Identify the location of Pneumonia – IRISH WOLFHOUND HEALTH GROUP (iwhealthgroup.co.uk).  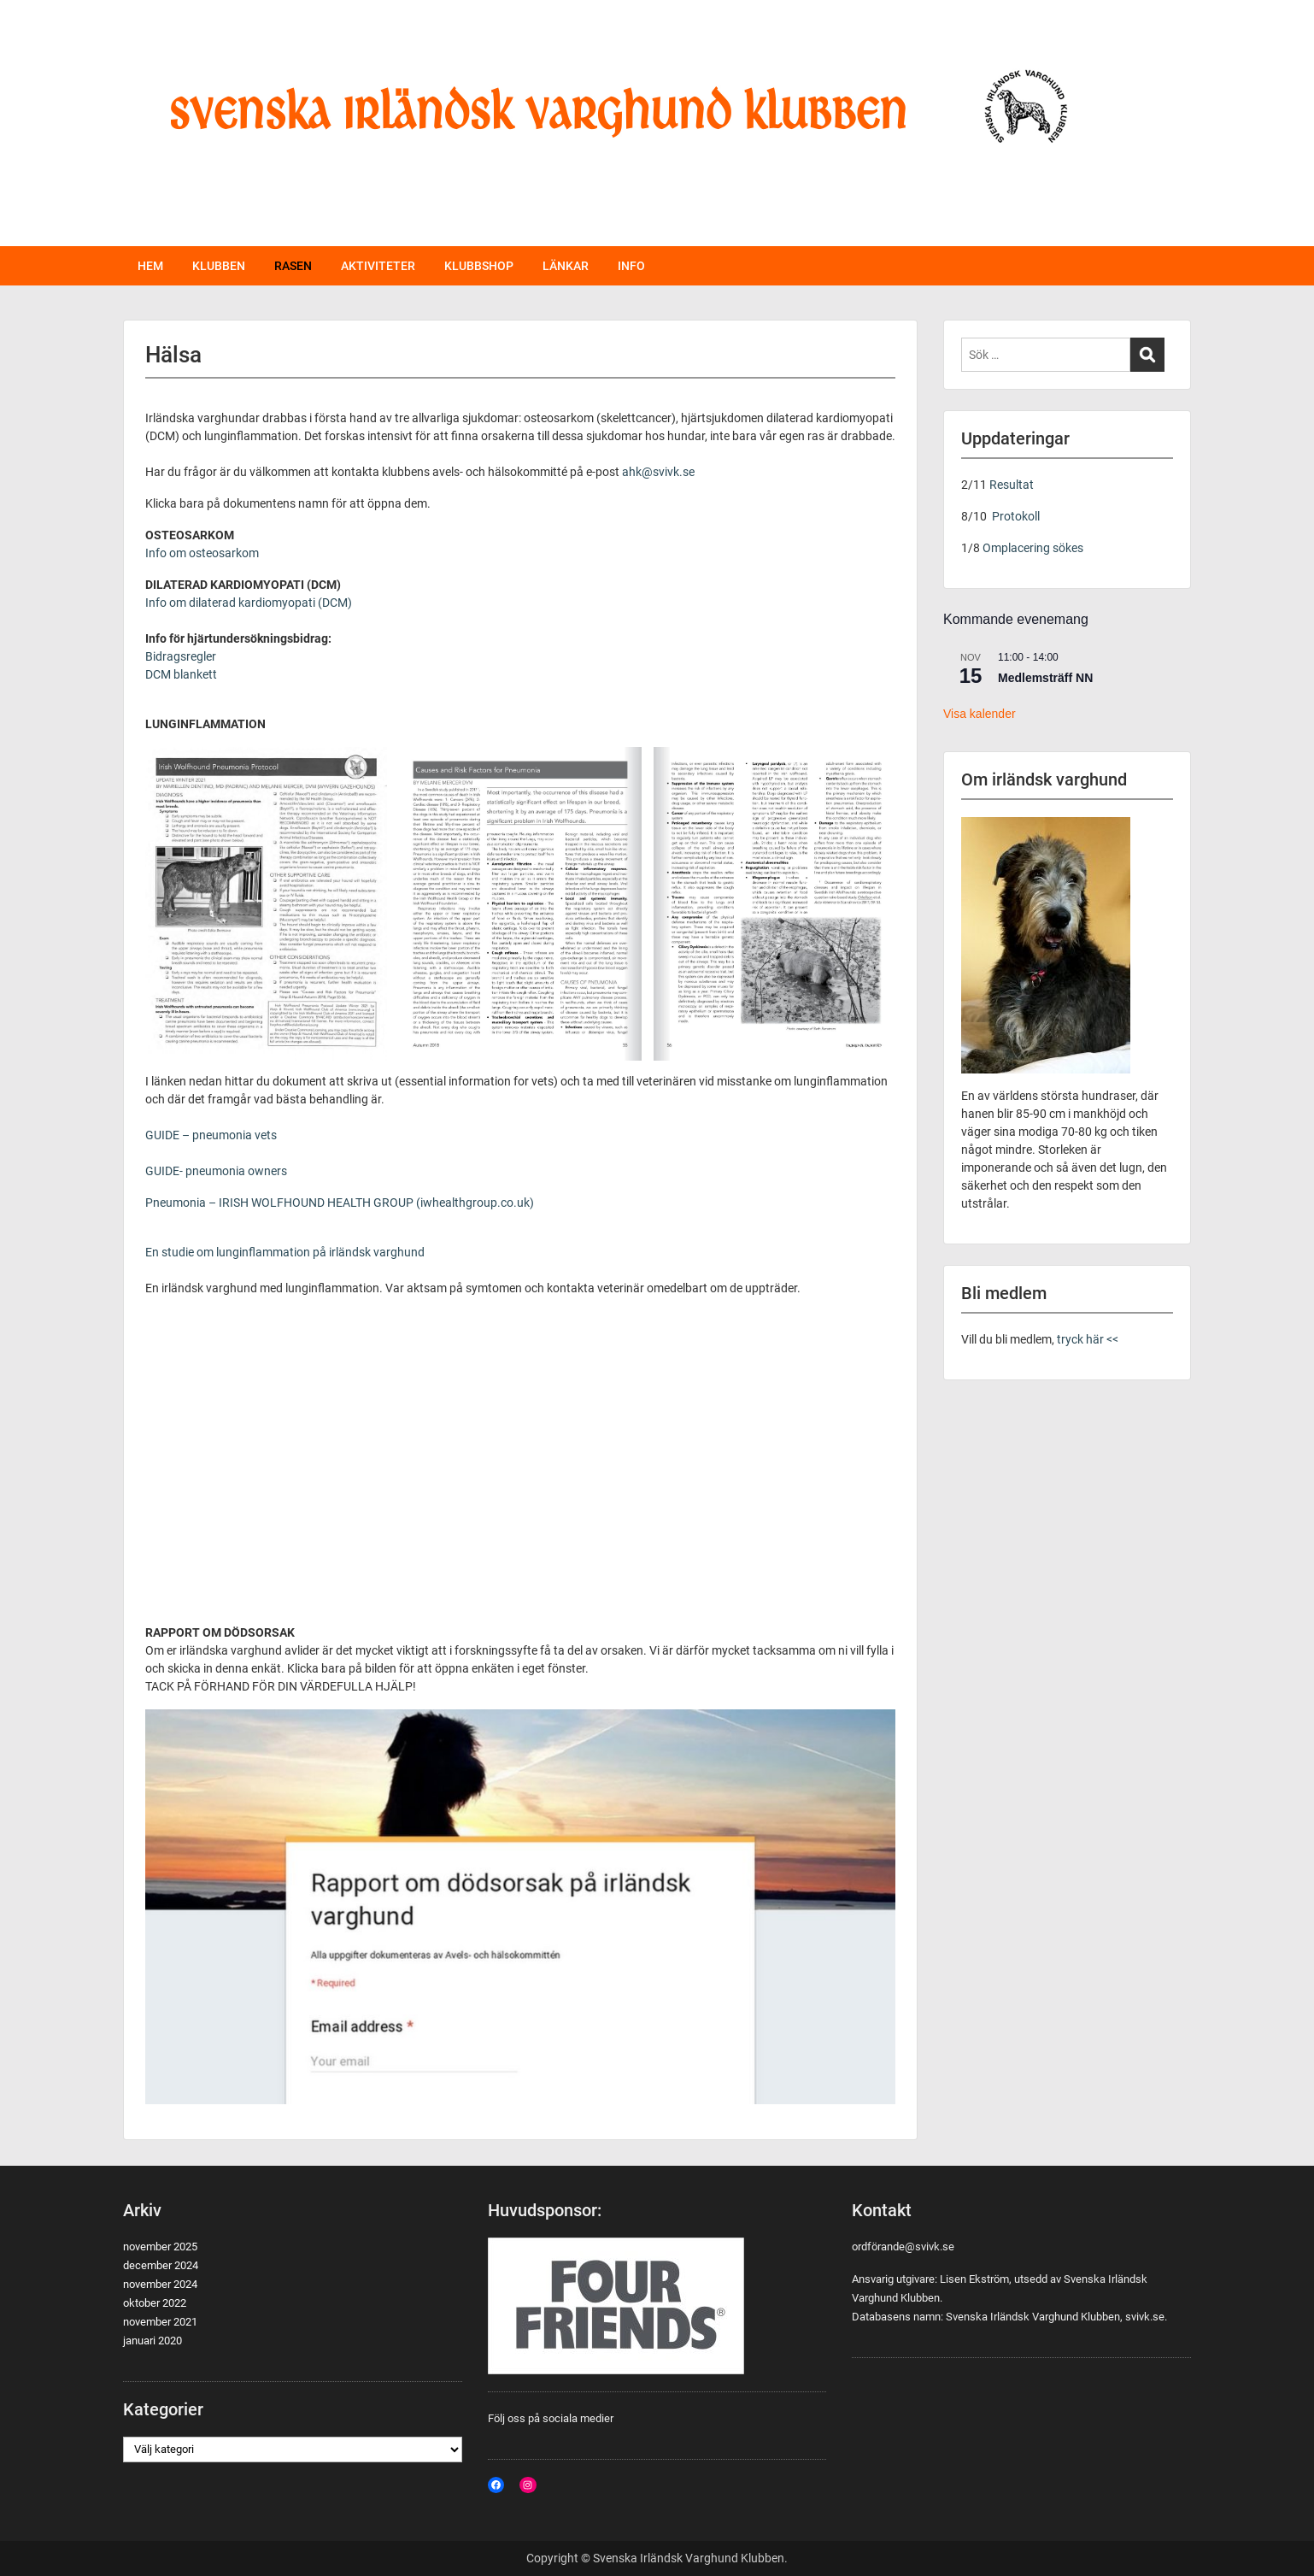
(339, 1202).